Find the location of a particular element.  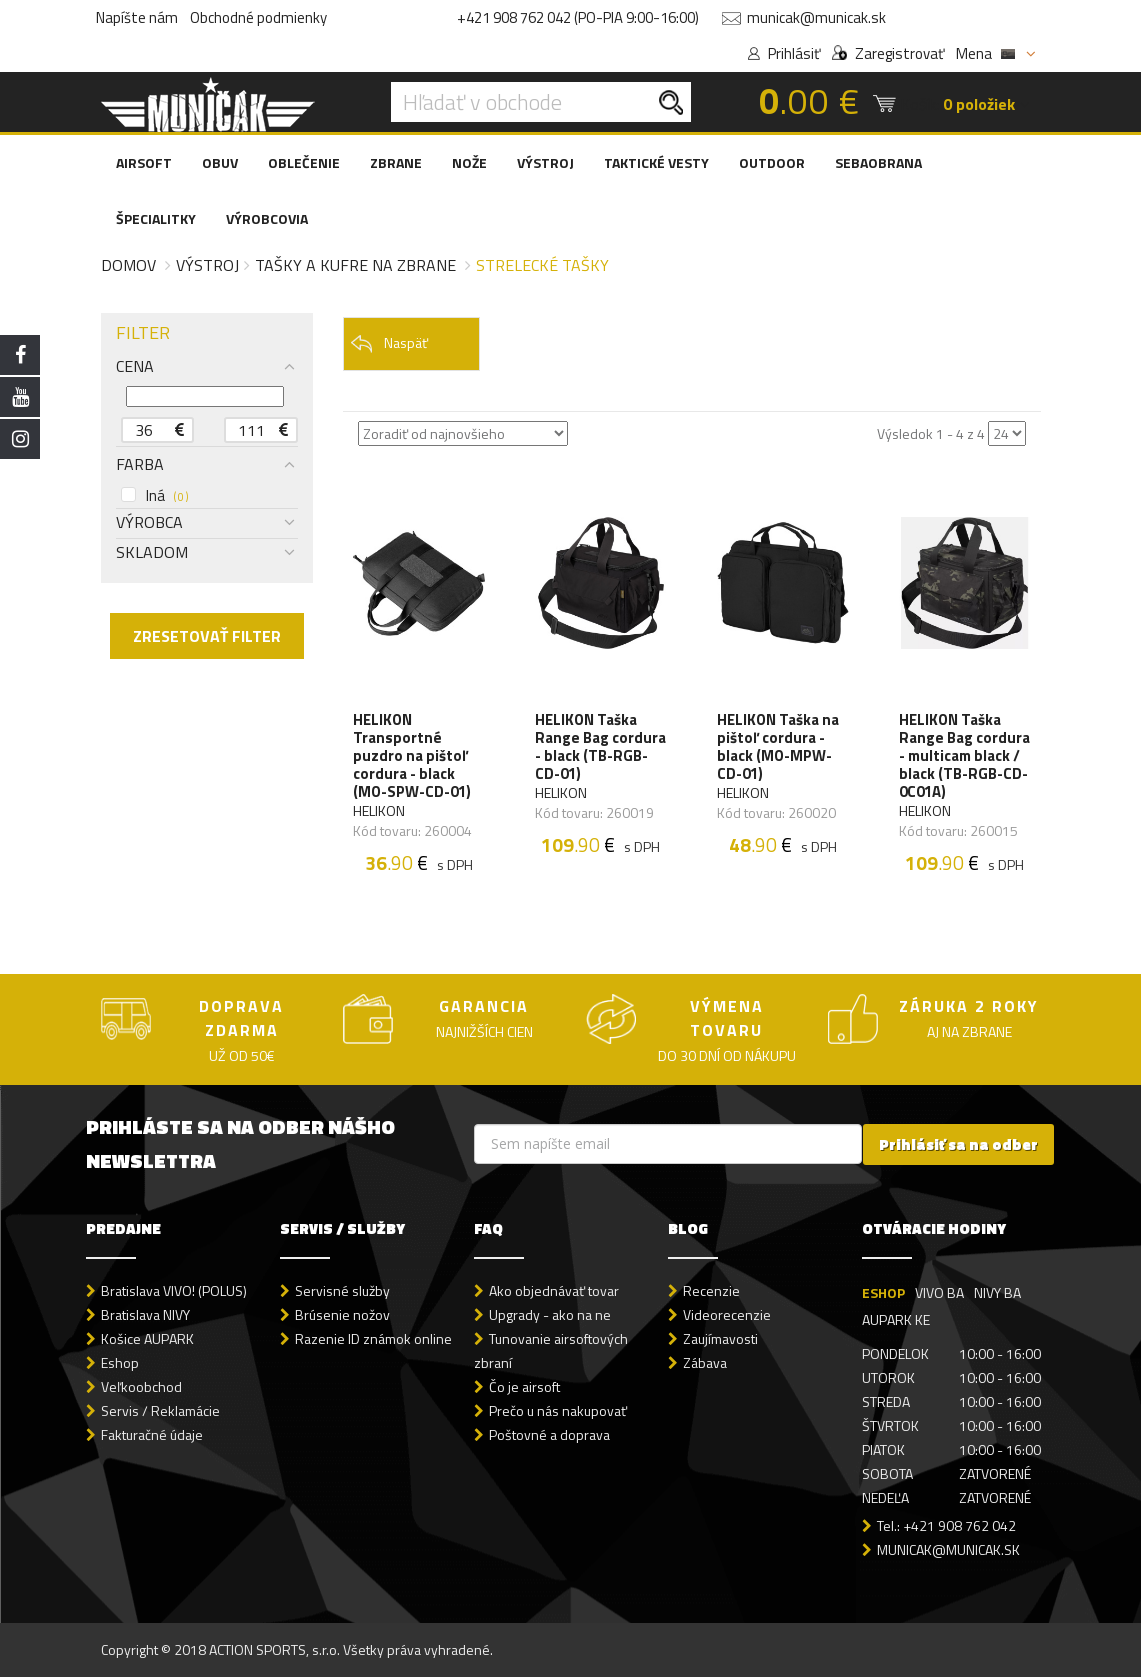

Servisné služby is located at coordinates (342, 1290).